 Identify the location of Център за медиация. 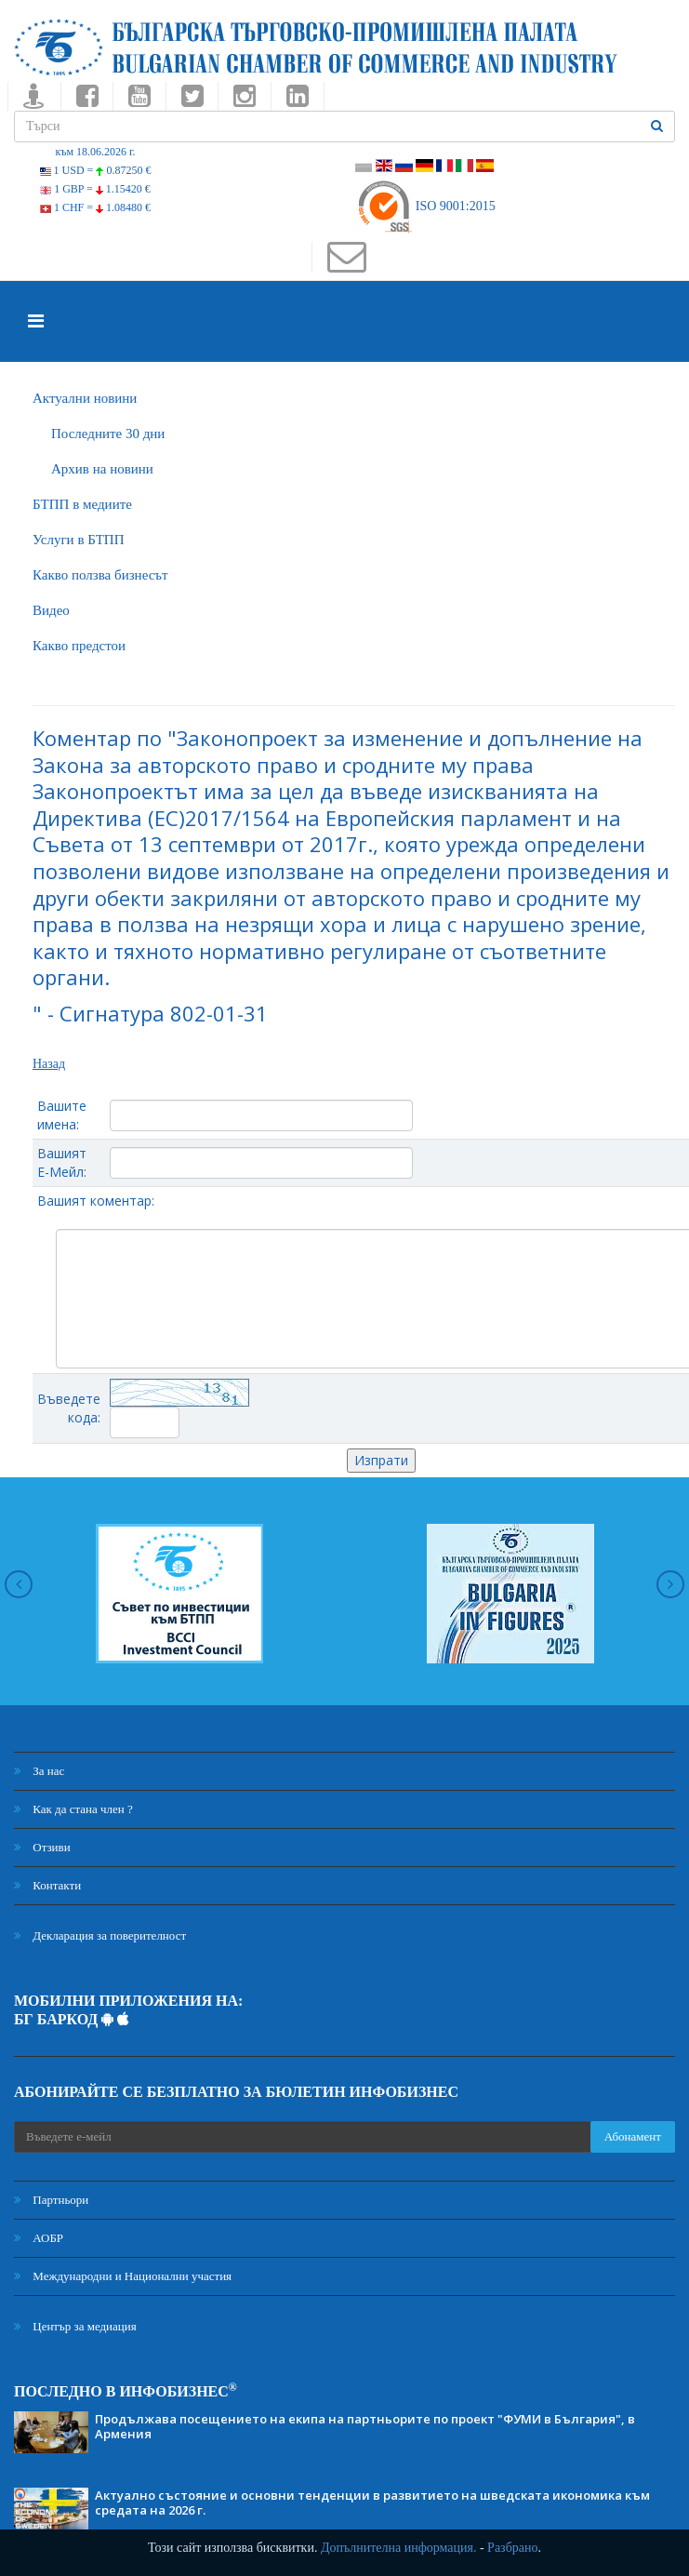
(75, 2326).